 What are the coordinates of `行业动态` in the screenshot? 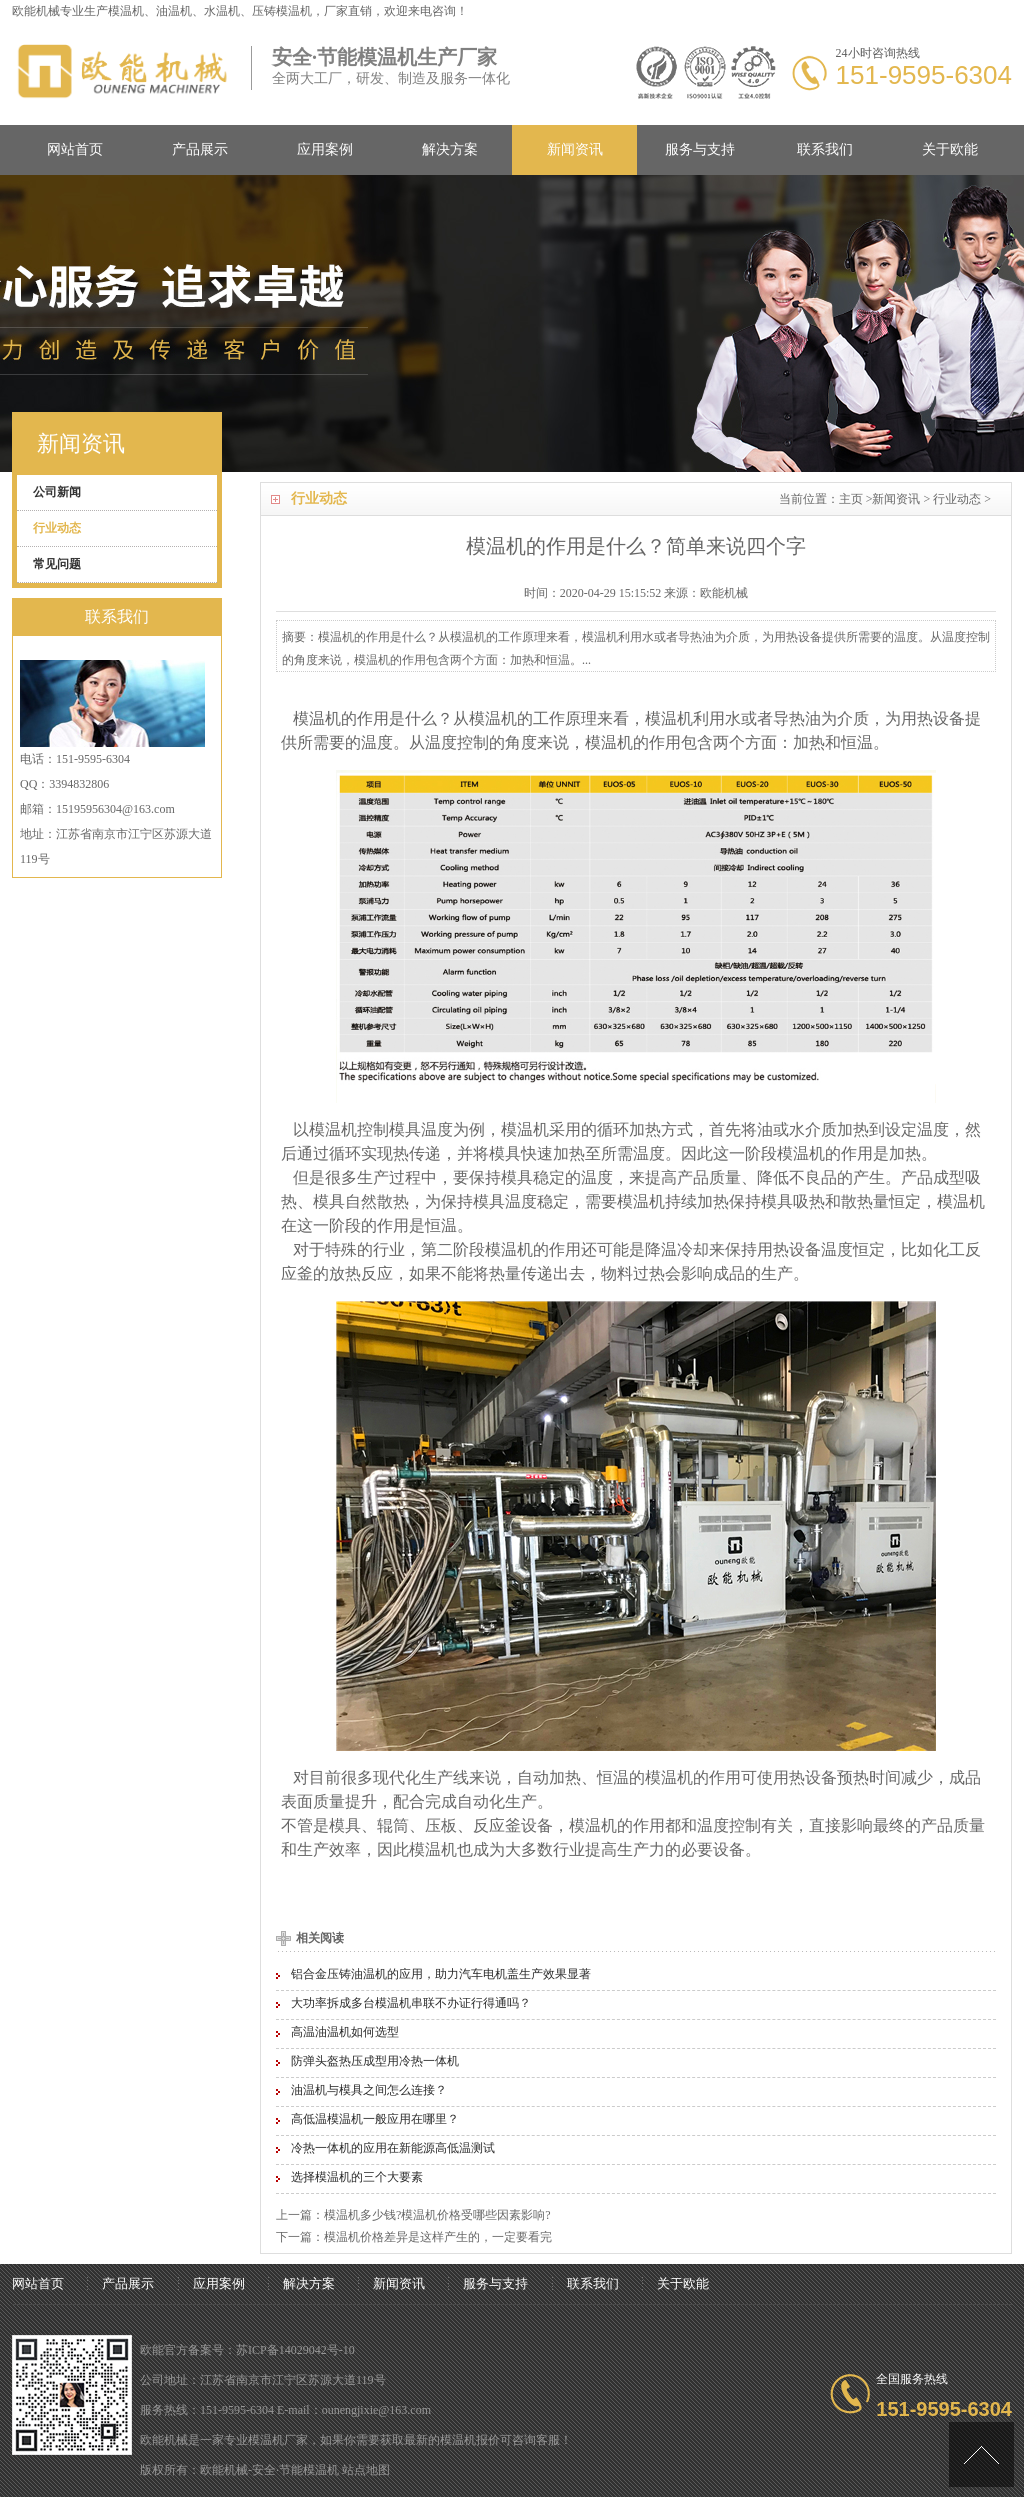 It's located at (957, 499).